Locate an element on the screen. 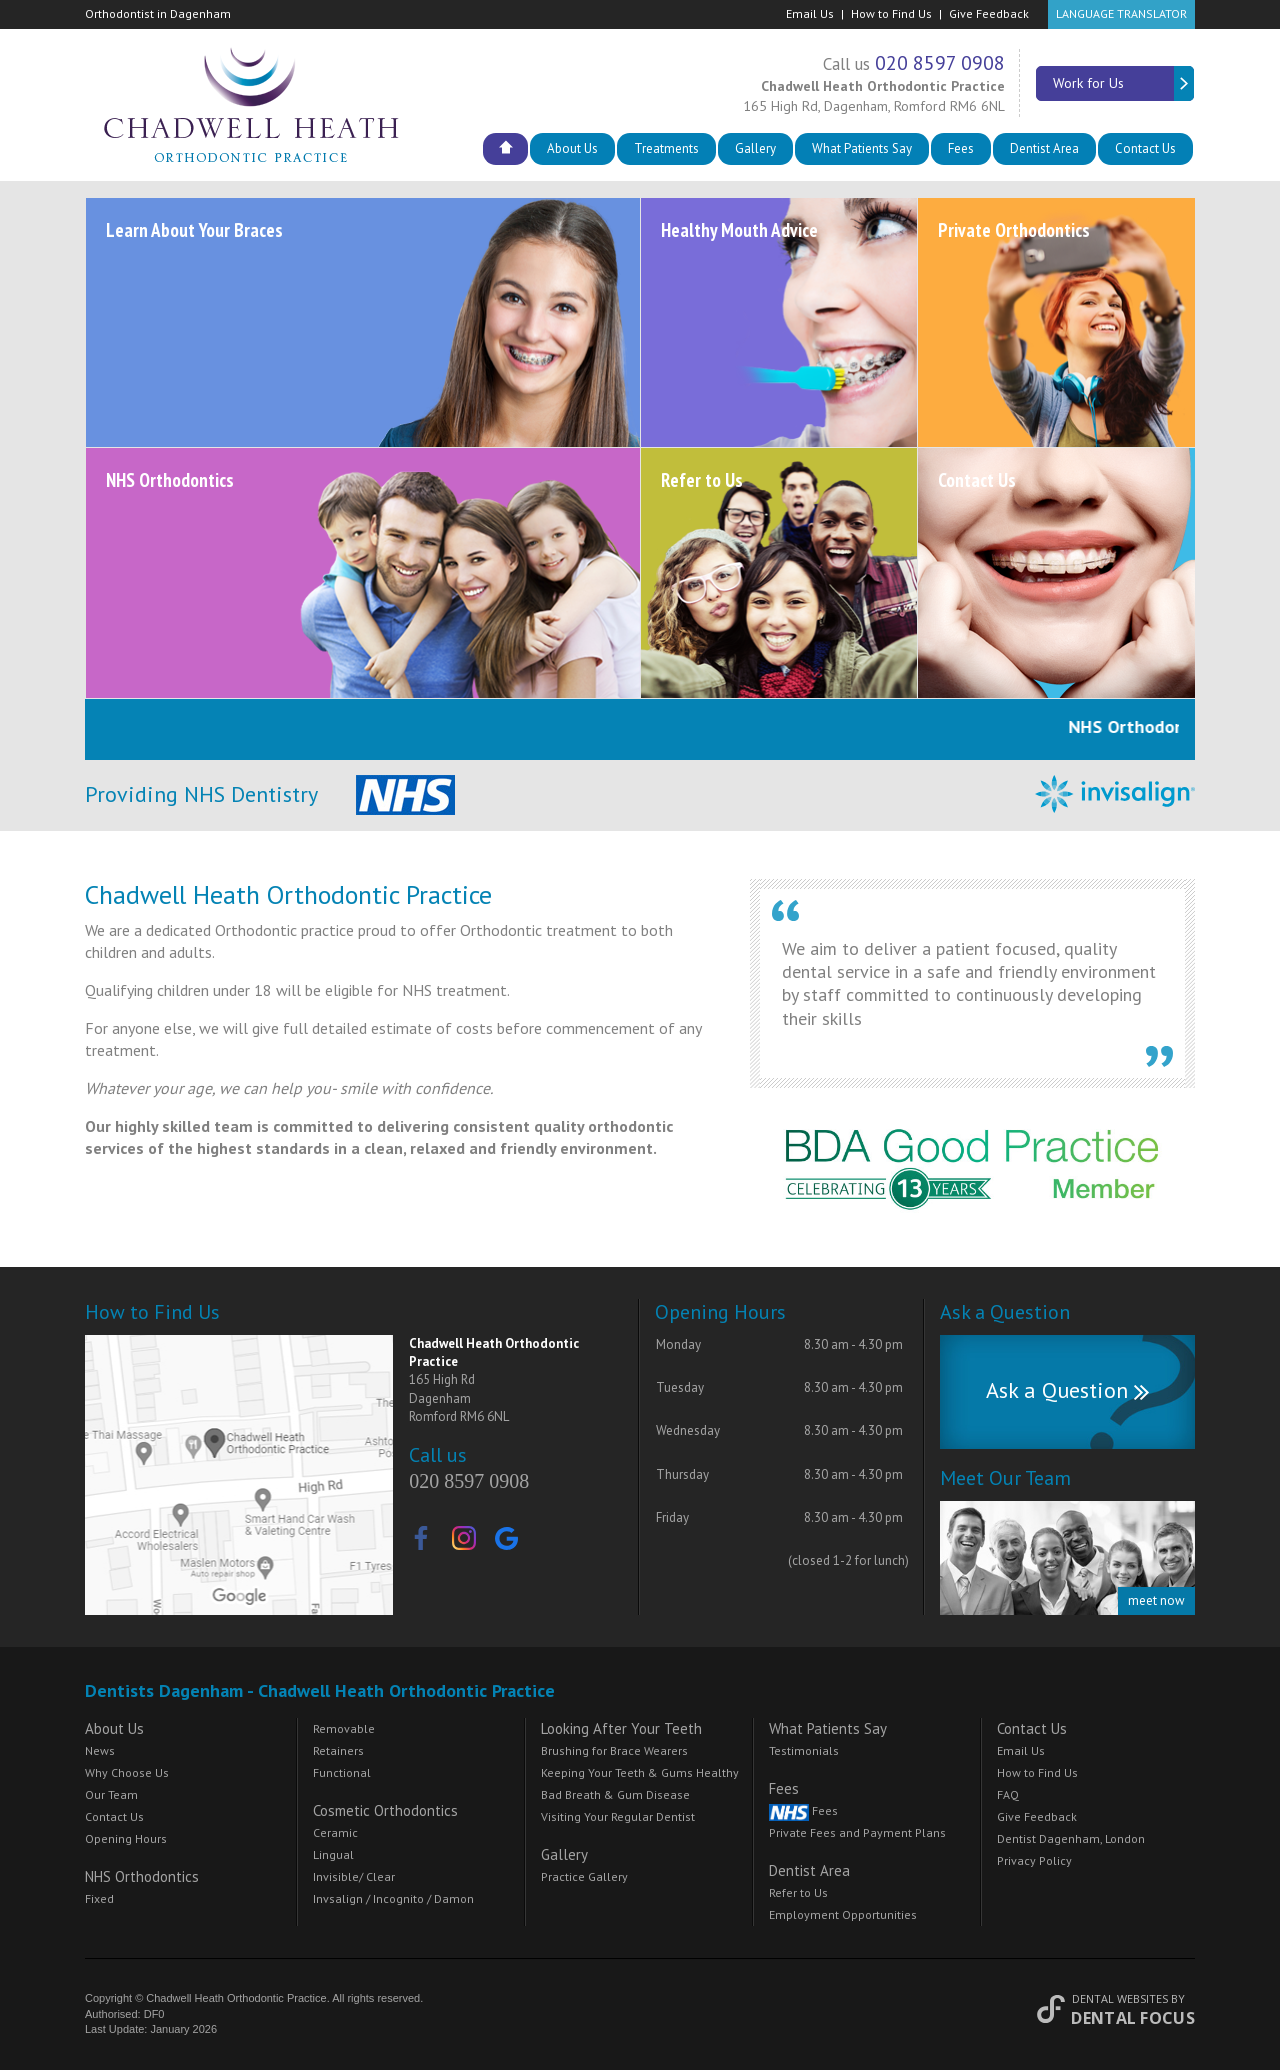 This screenshot has width=1280, height=2070. Brushing for Brace Wearers is located at coordinates (614, 1750).